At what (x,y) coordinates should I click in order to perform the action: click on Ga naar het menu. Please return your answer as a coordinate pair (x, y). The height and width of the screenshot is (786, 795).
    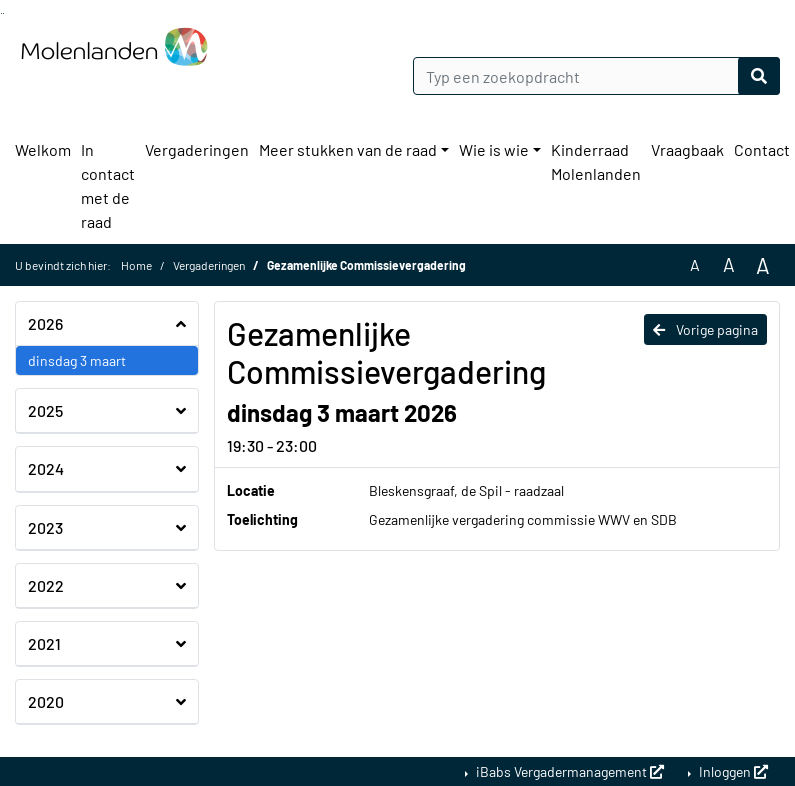
    Looking at the image, I should click on (3, 13).